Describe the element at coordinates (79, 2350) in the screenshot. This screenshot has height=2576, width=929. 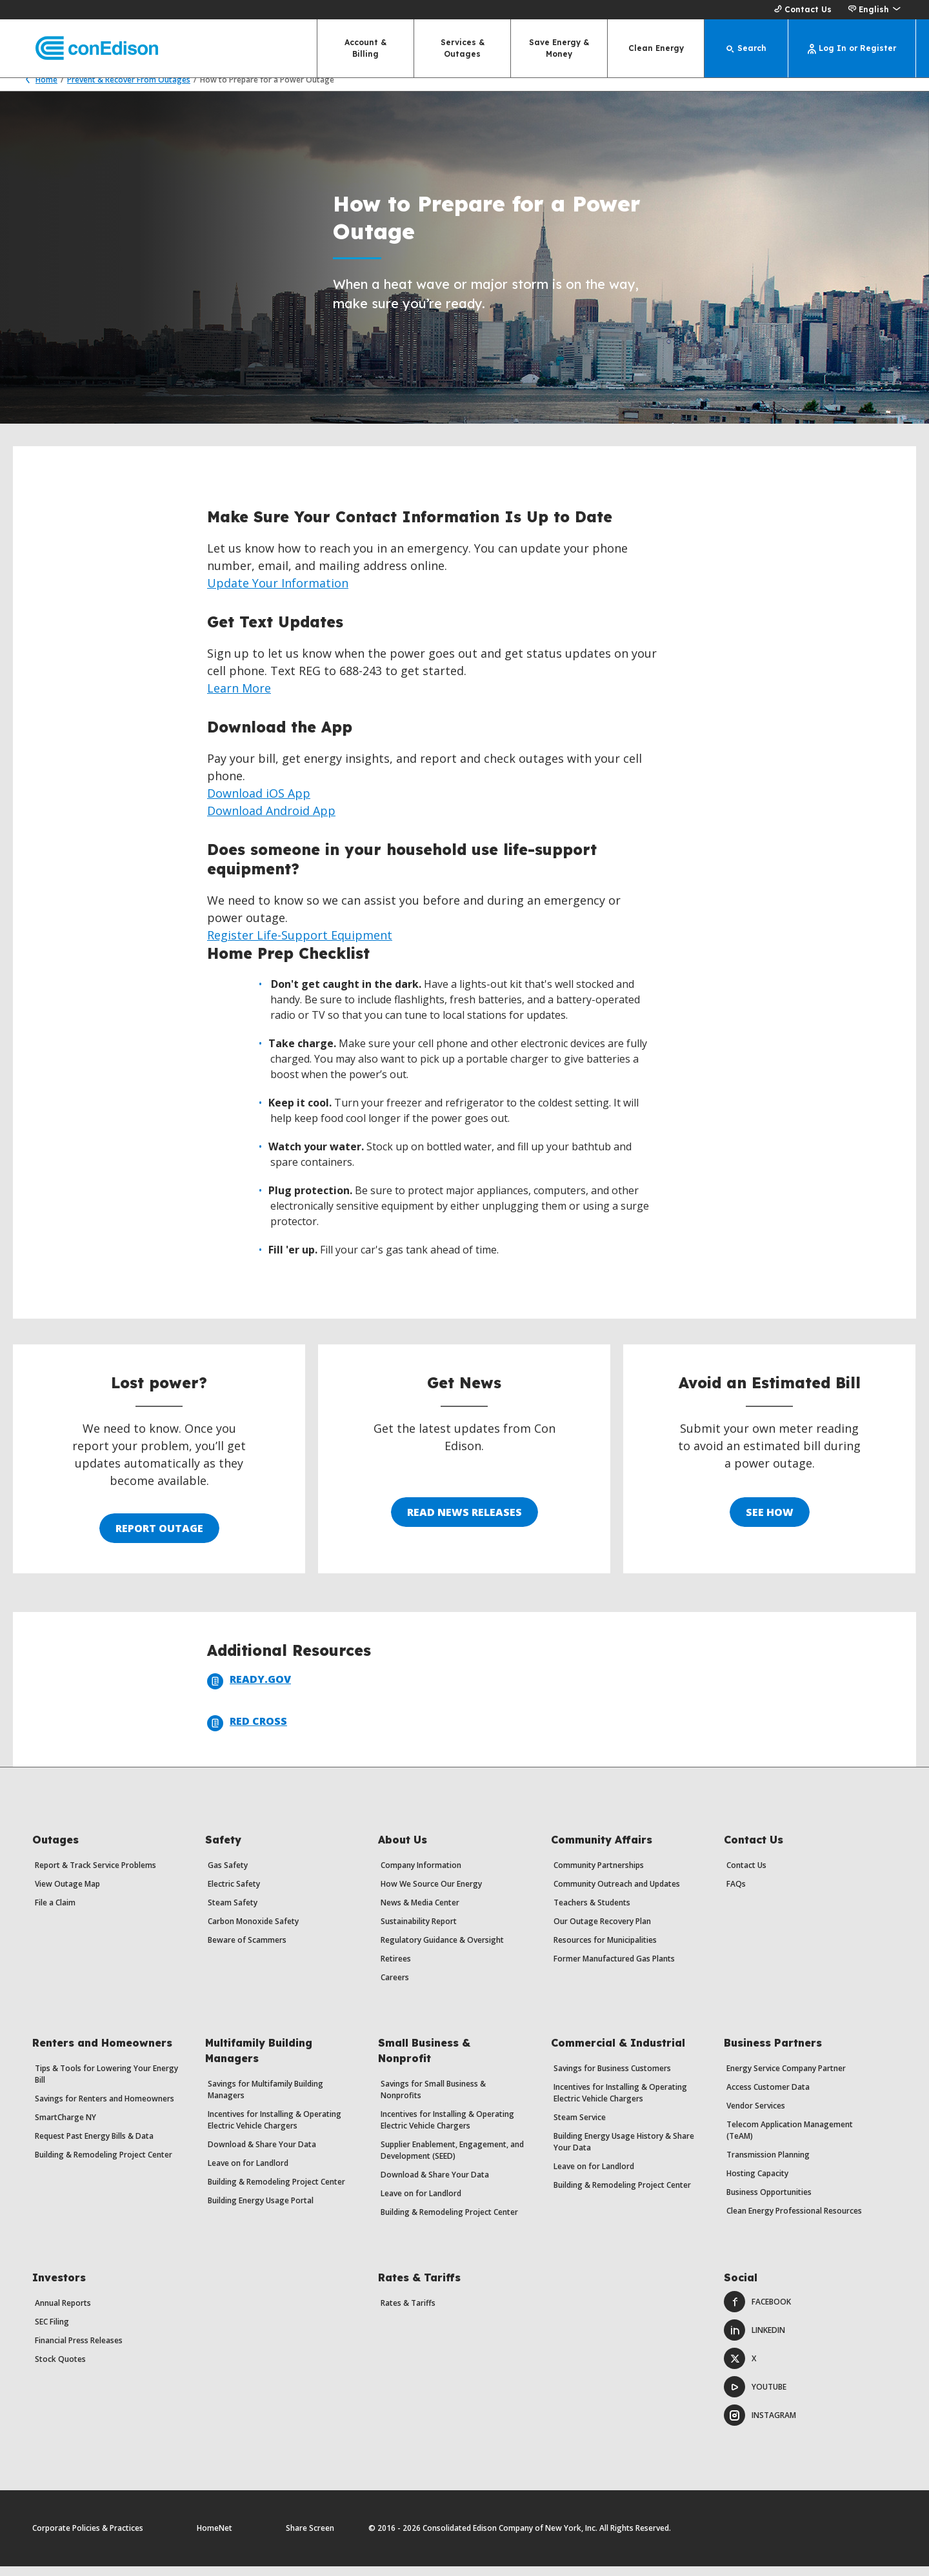
I see `Financial Press Releases` at that location.